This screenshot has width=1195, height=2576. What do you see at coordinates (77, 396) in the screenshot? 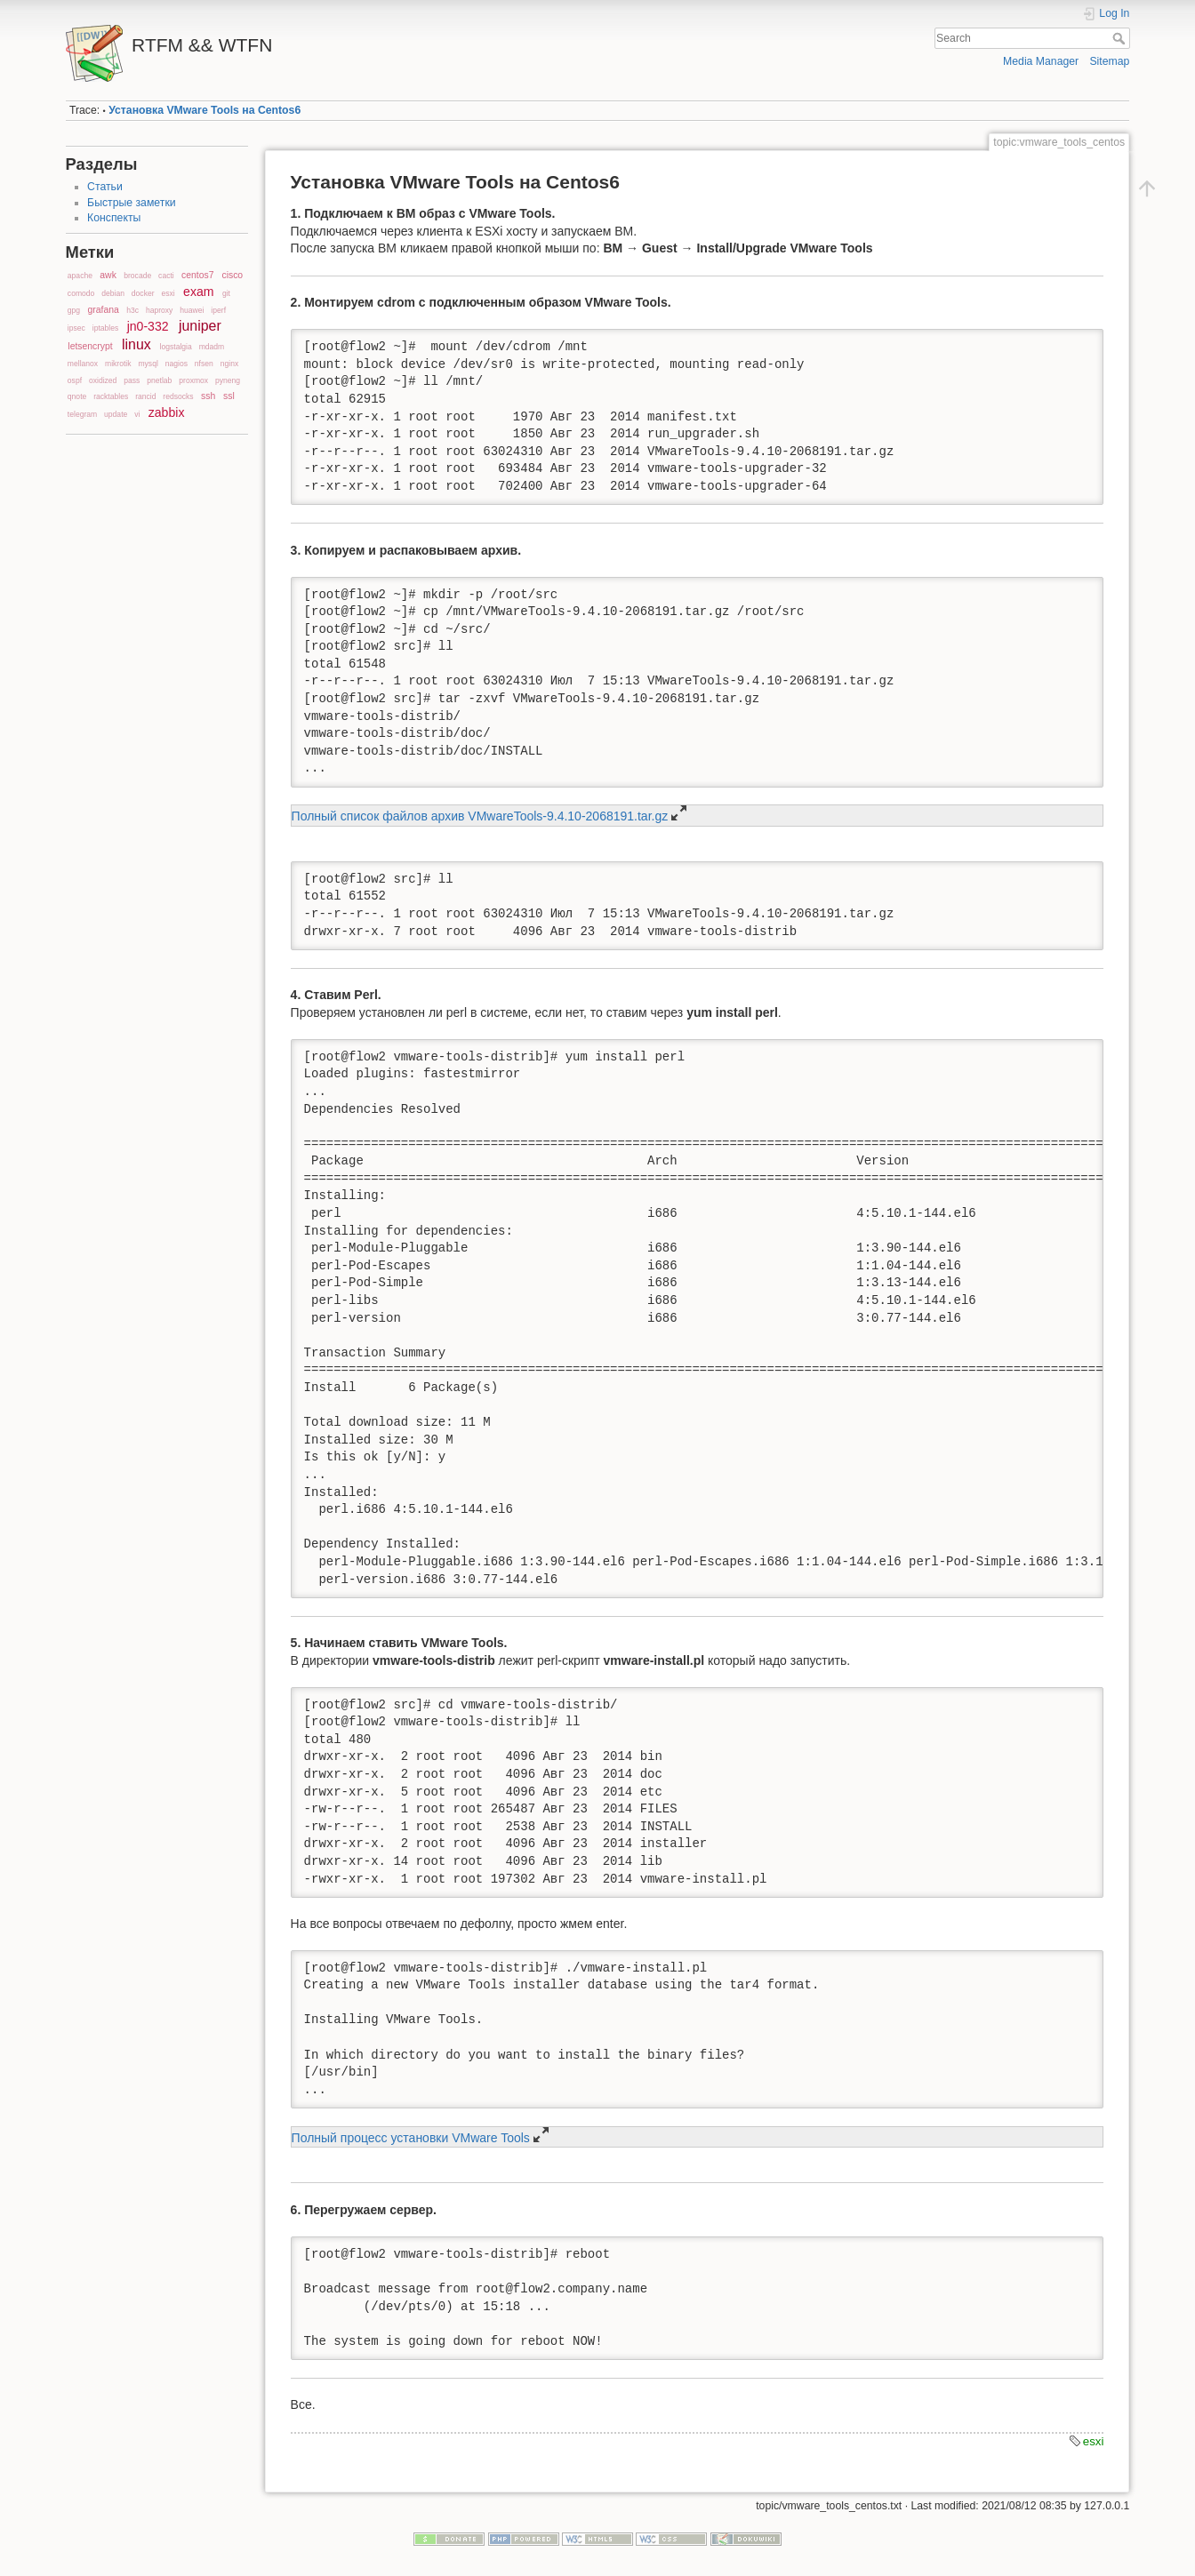
I see `qnote` at bounding box center [77, 396].